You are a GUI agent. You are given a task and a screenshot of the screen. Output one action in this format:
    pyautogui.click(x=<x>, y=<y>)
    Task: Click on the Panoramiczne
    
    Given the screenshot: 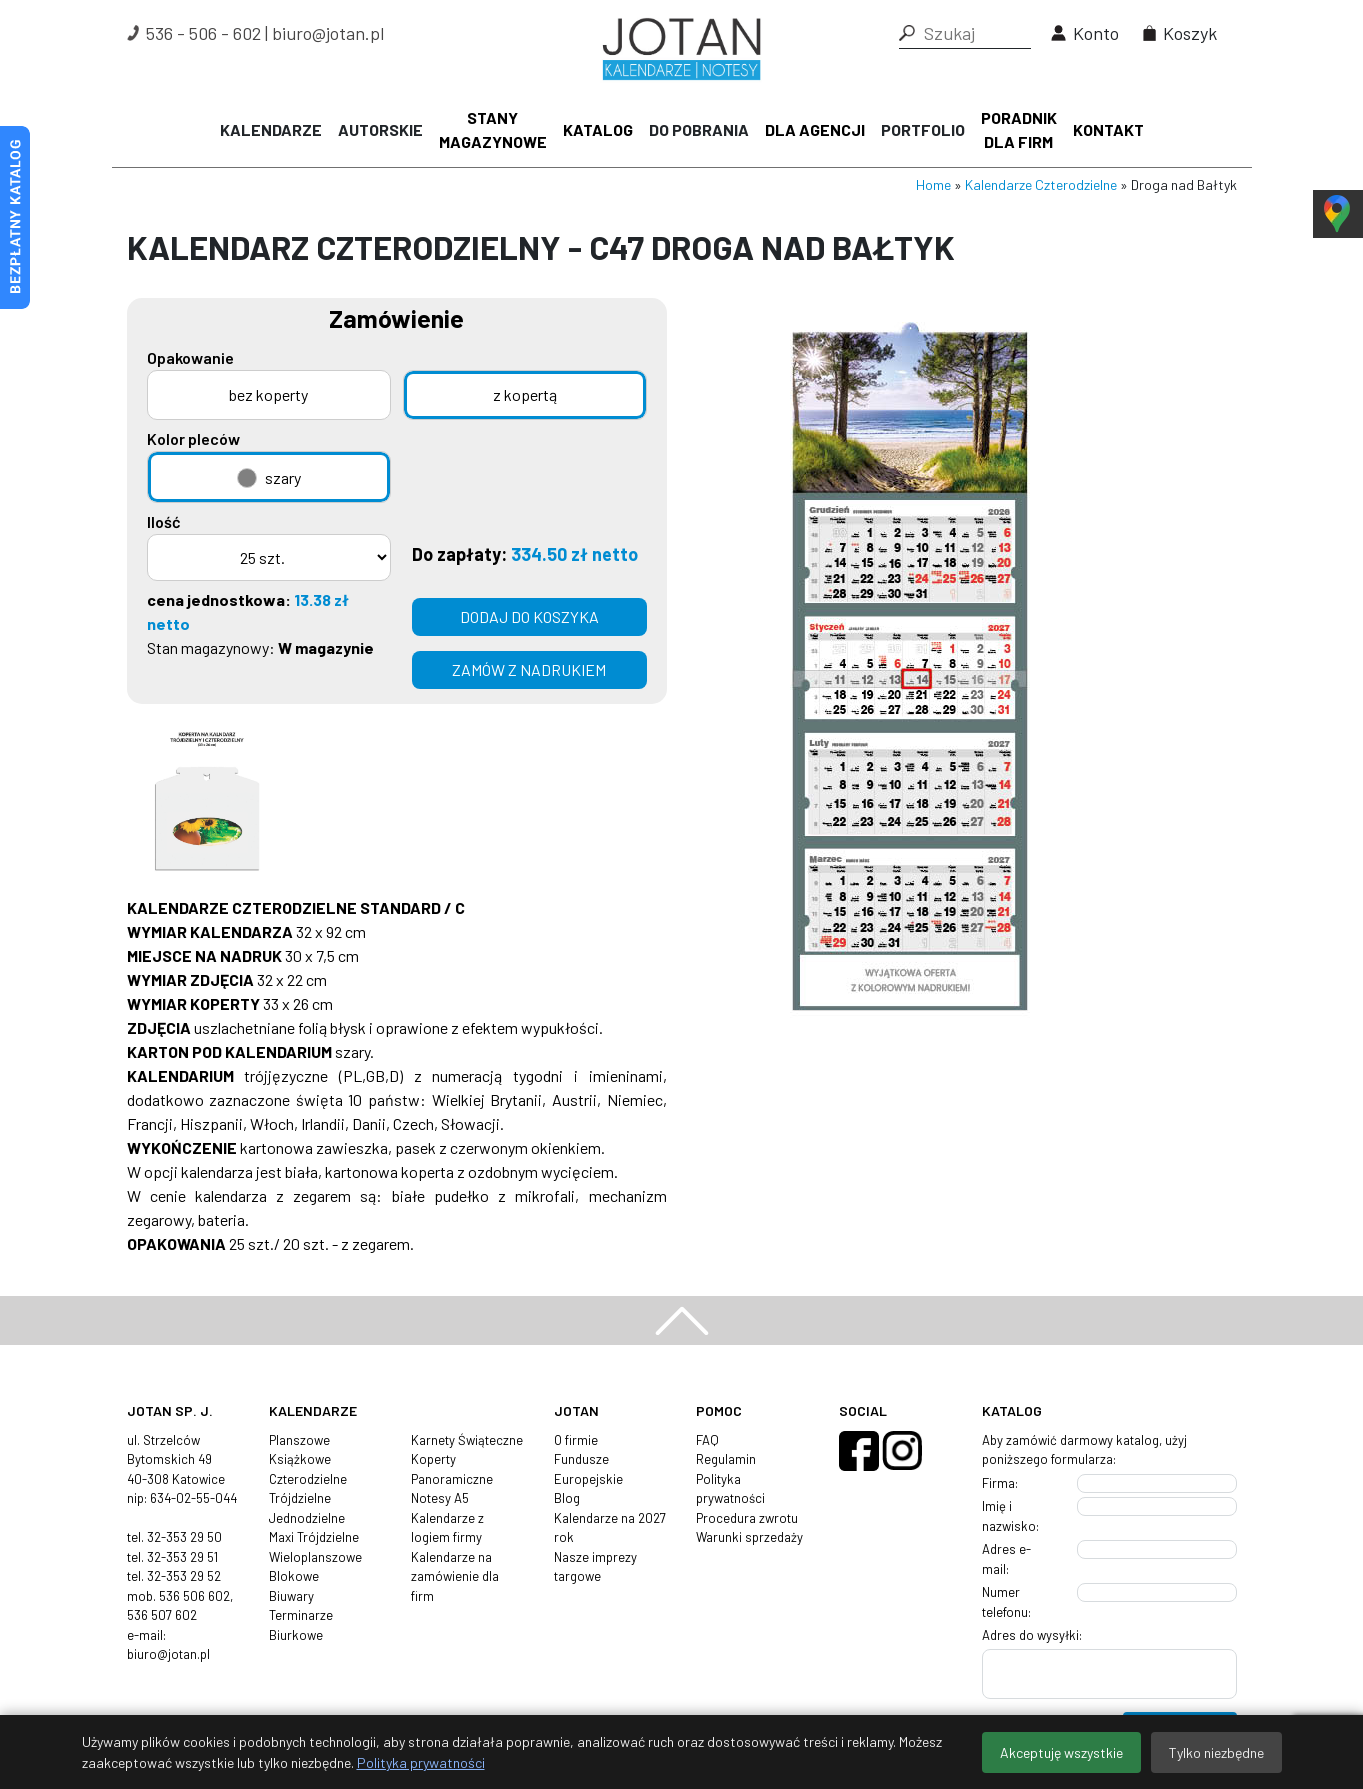 What is the action you would take?
    pyautogui.click(x=452, y=1479)
    